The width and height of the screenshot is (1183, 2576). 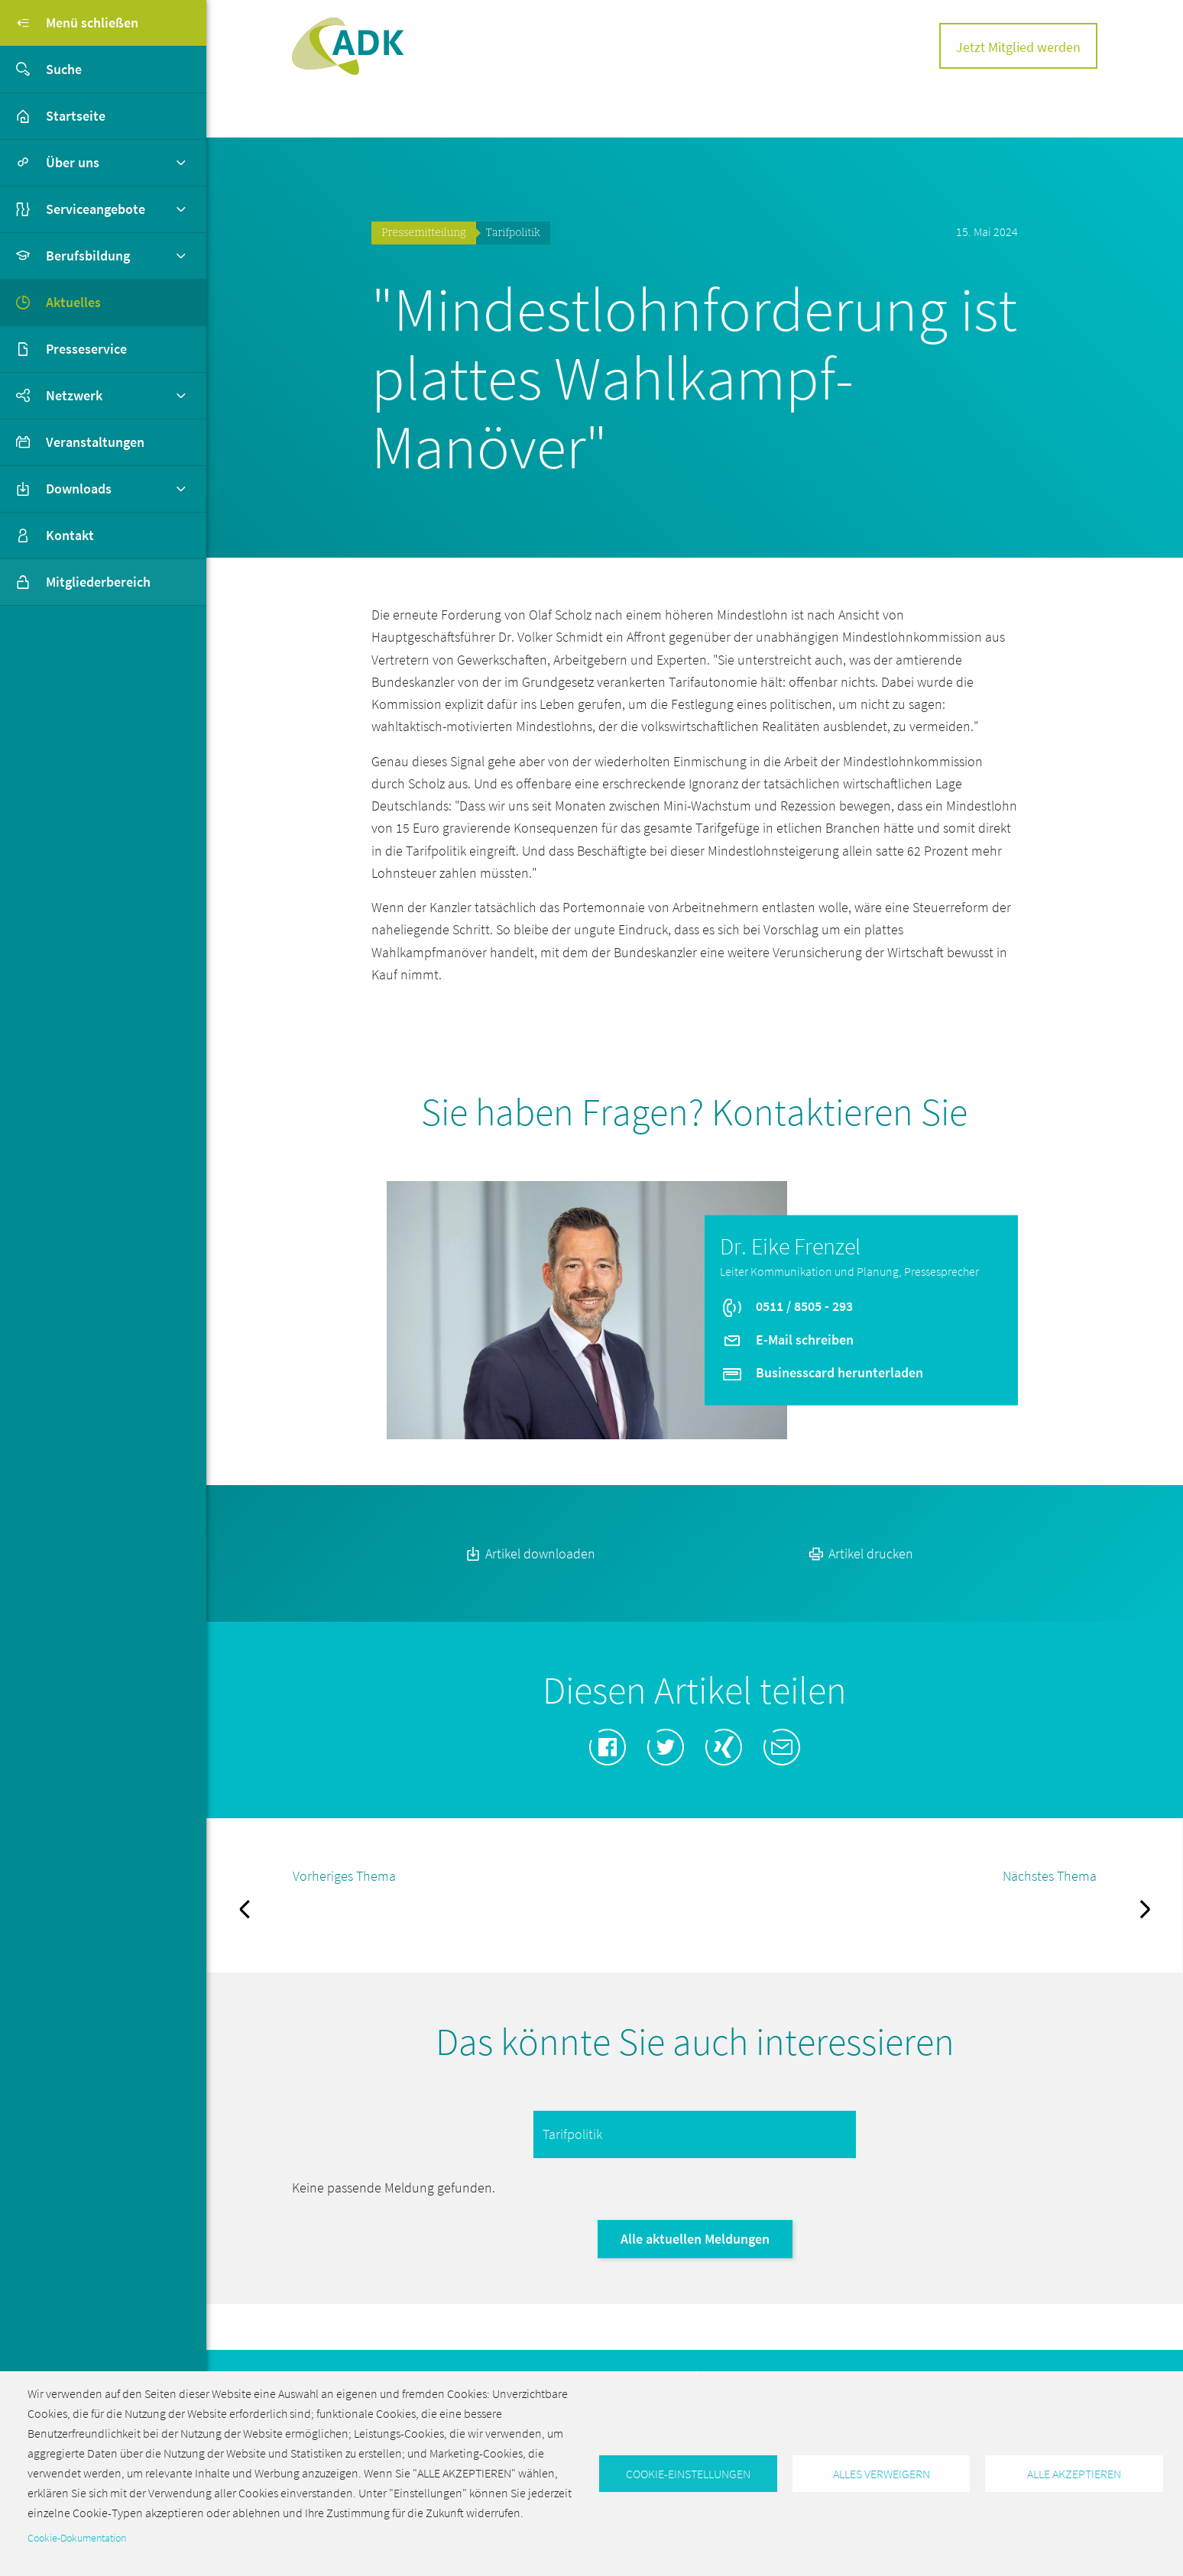 What do you see at coordinates (77, 2538) in the screenshot?
I see `Cookie-Dokumentation` at bounding box center [77, 2538].